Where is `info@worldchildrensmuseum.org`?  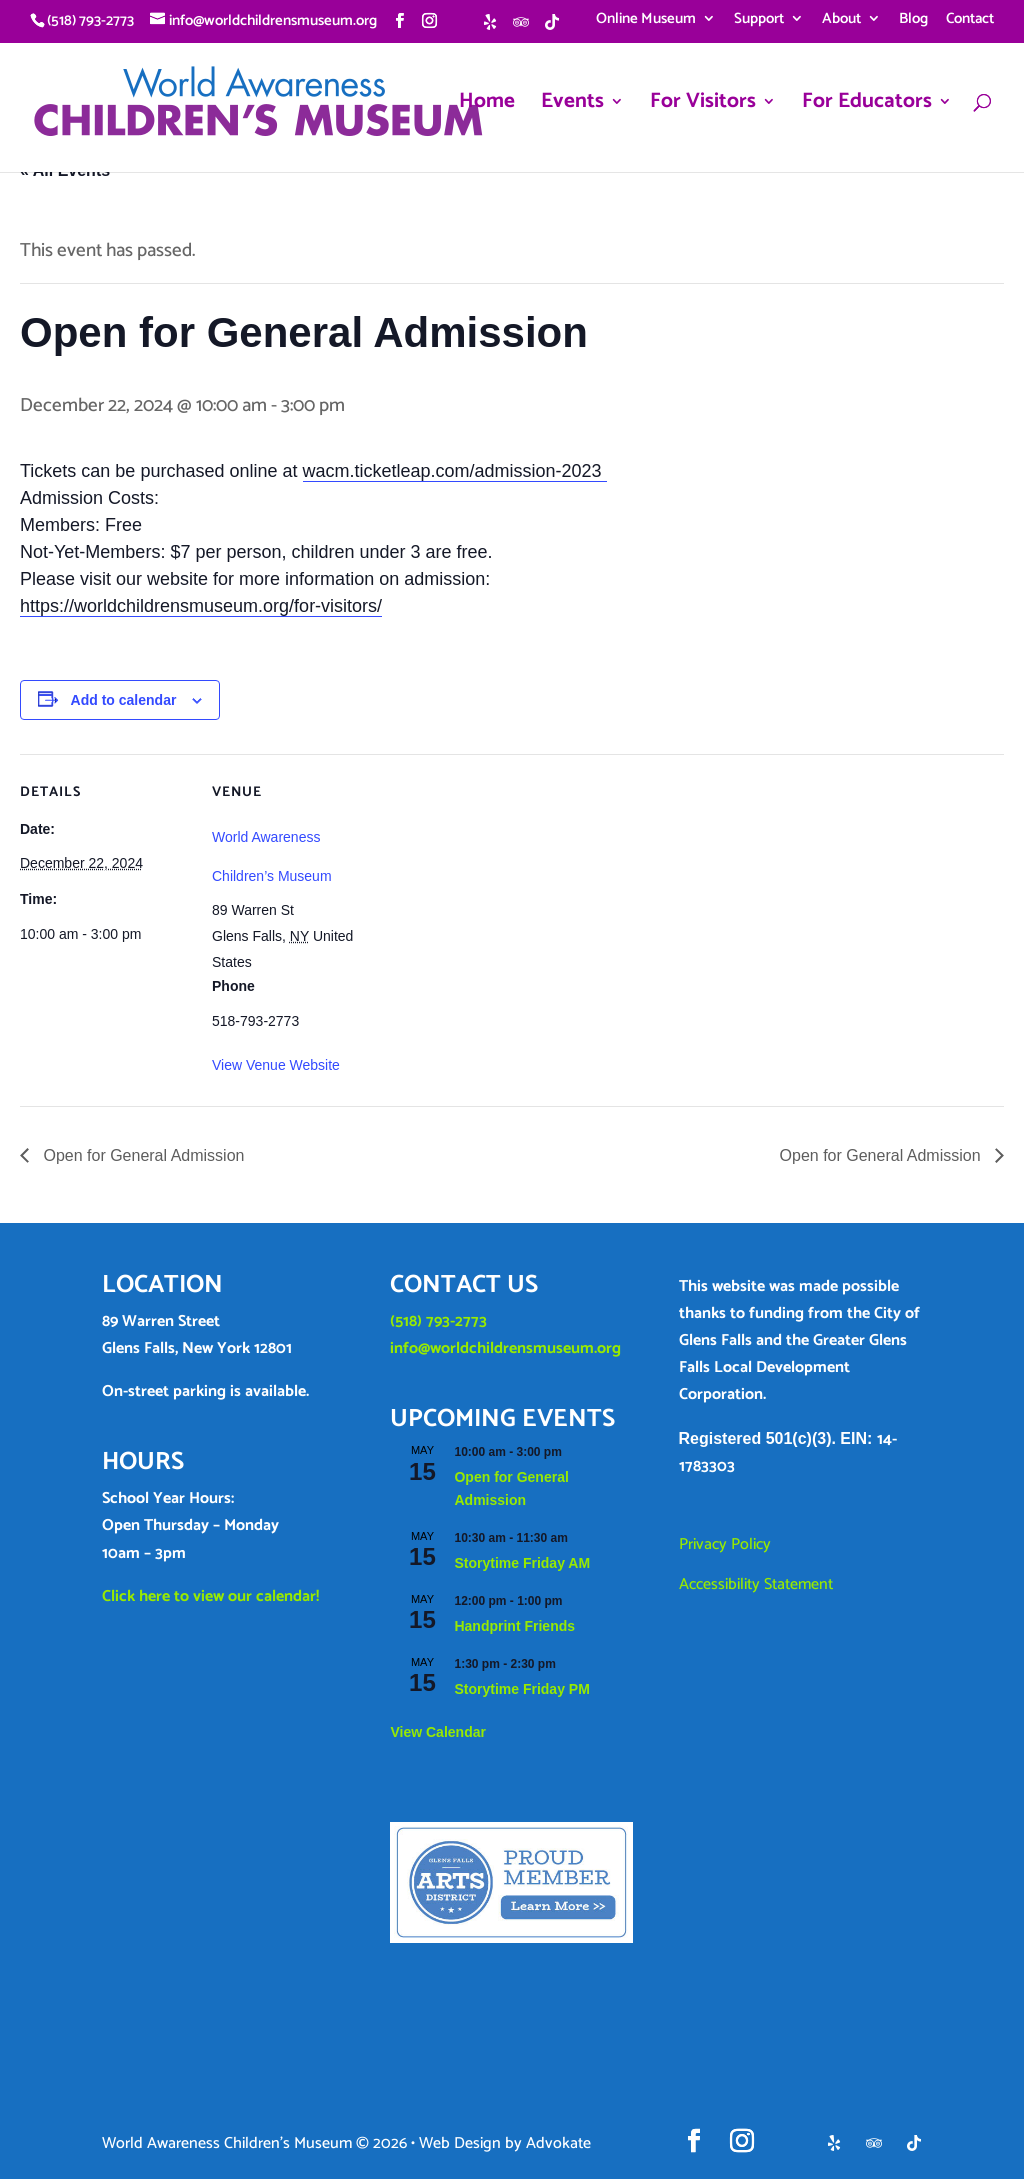
info@worldchildrensmuseum.org is located at coordinates (505, 1348).